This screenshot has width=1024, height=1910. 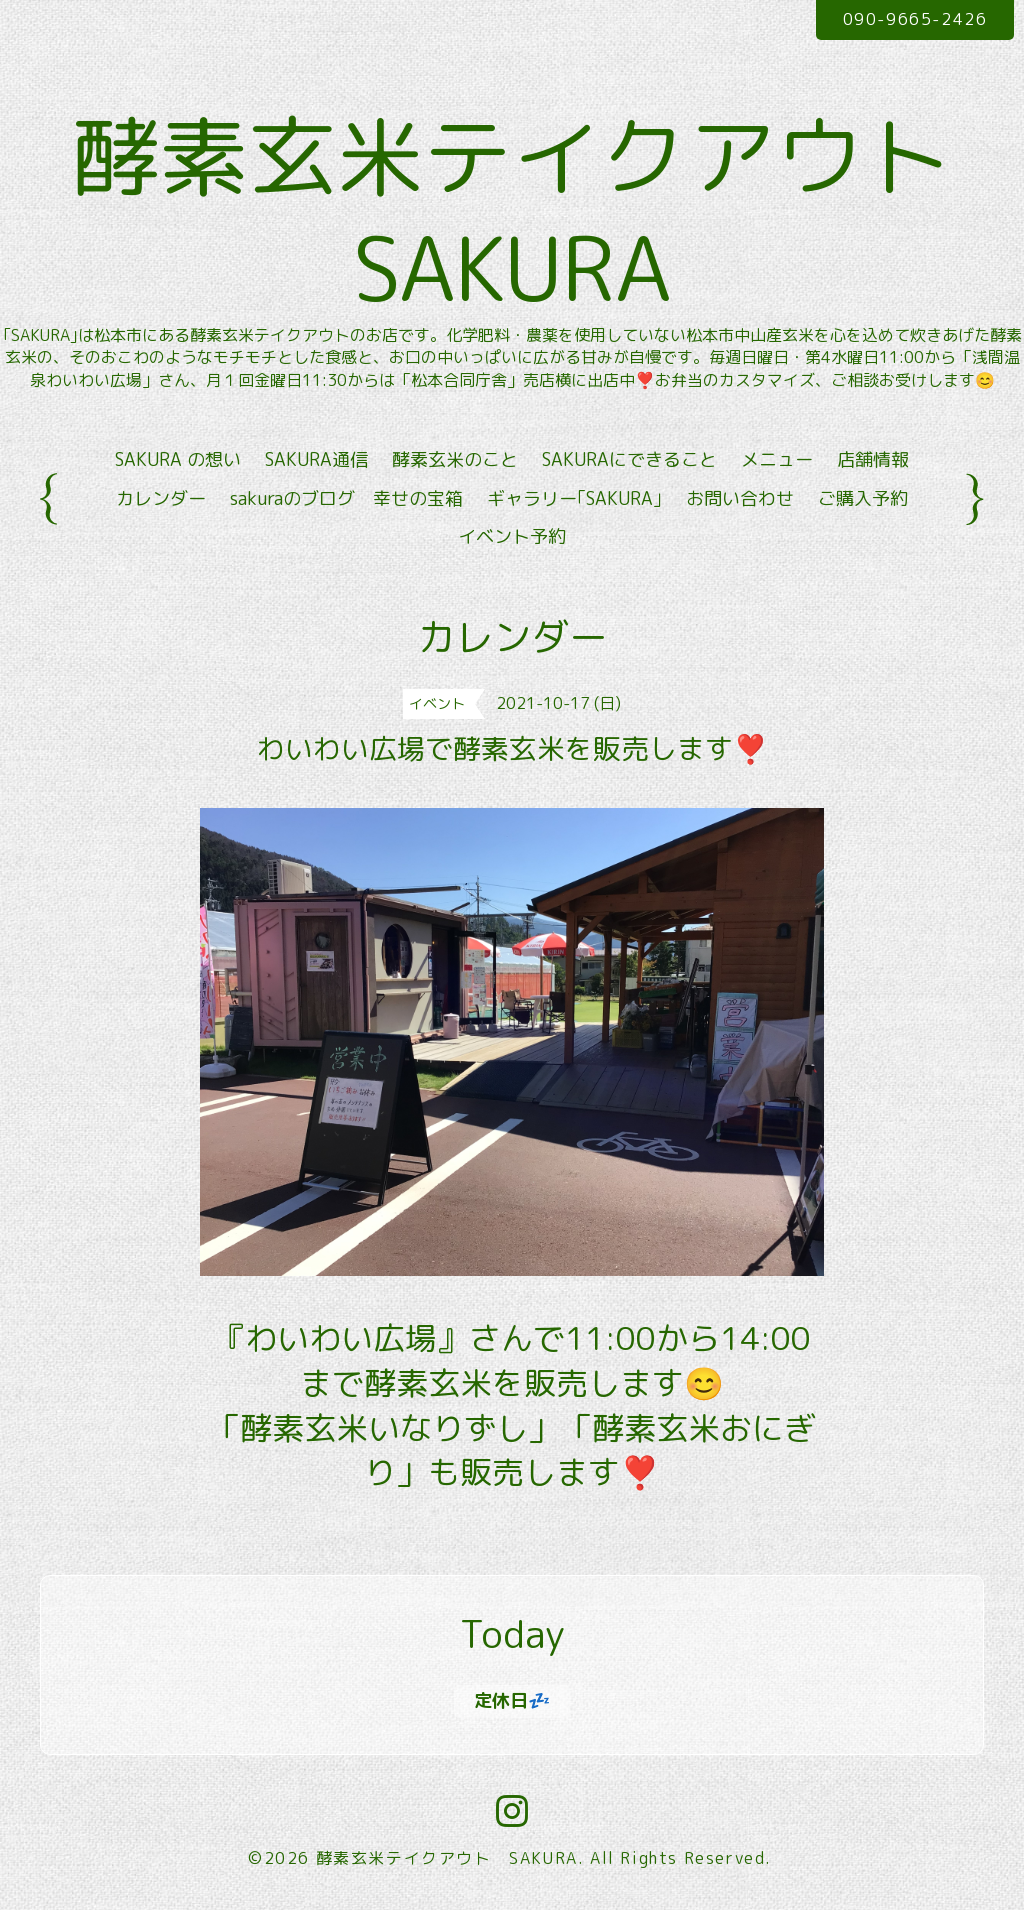 I want to click on 店舗情報, so click(x=873, y=459).